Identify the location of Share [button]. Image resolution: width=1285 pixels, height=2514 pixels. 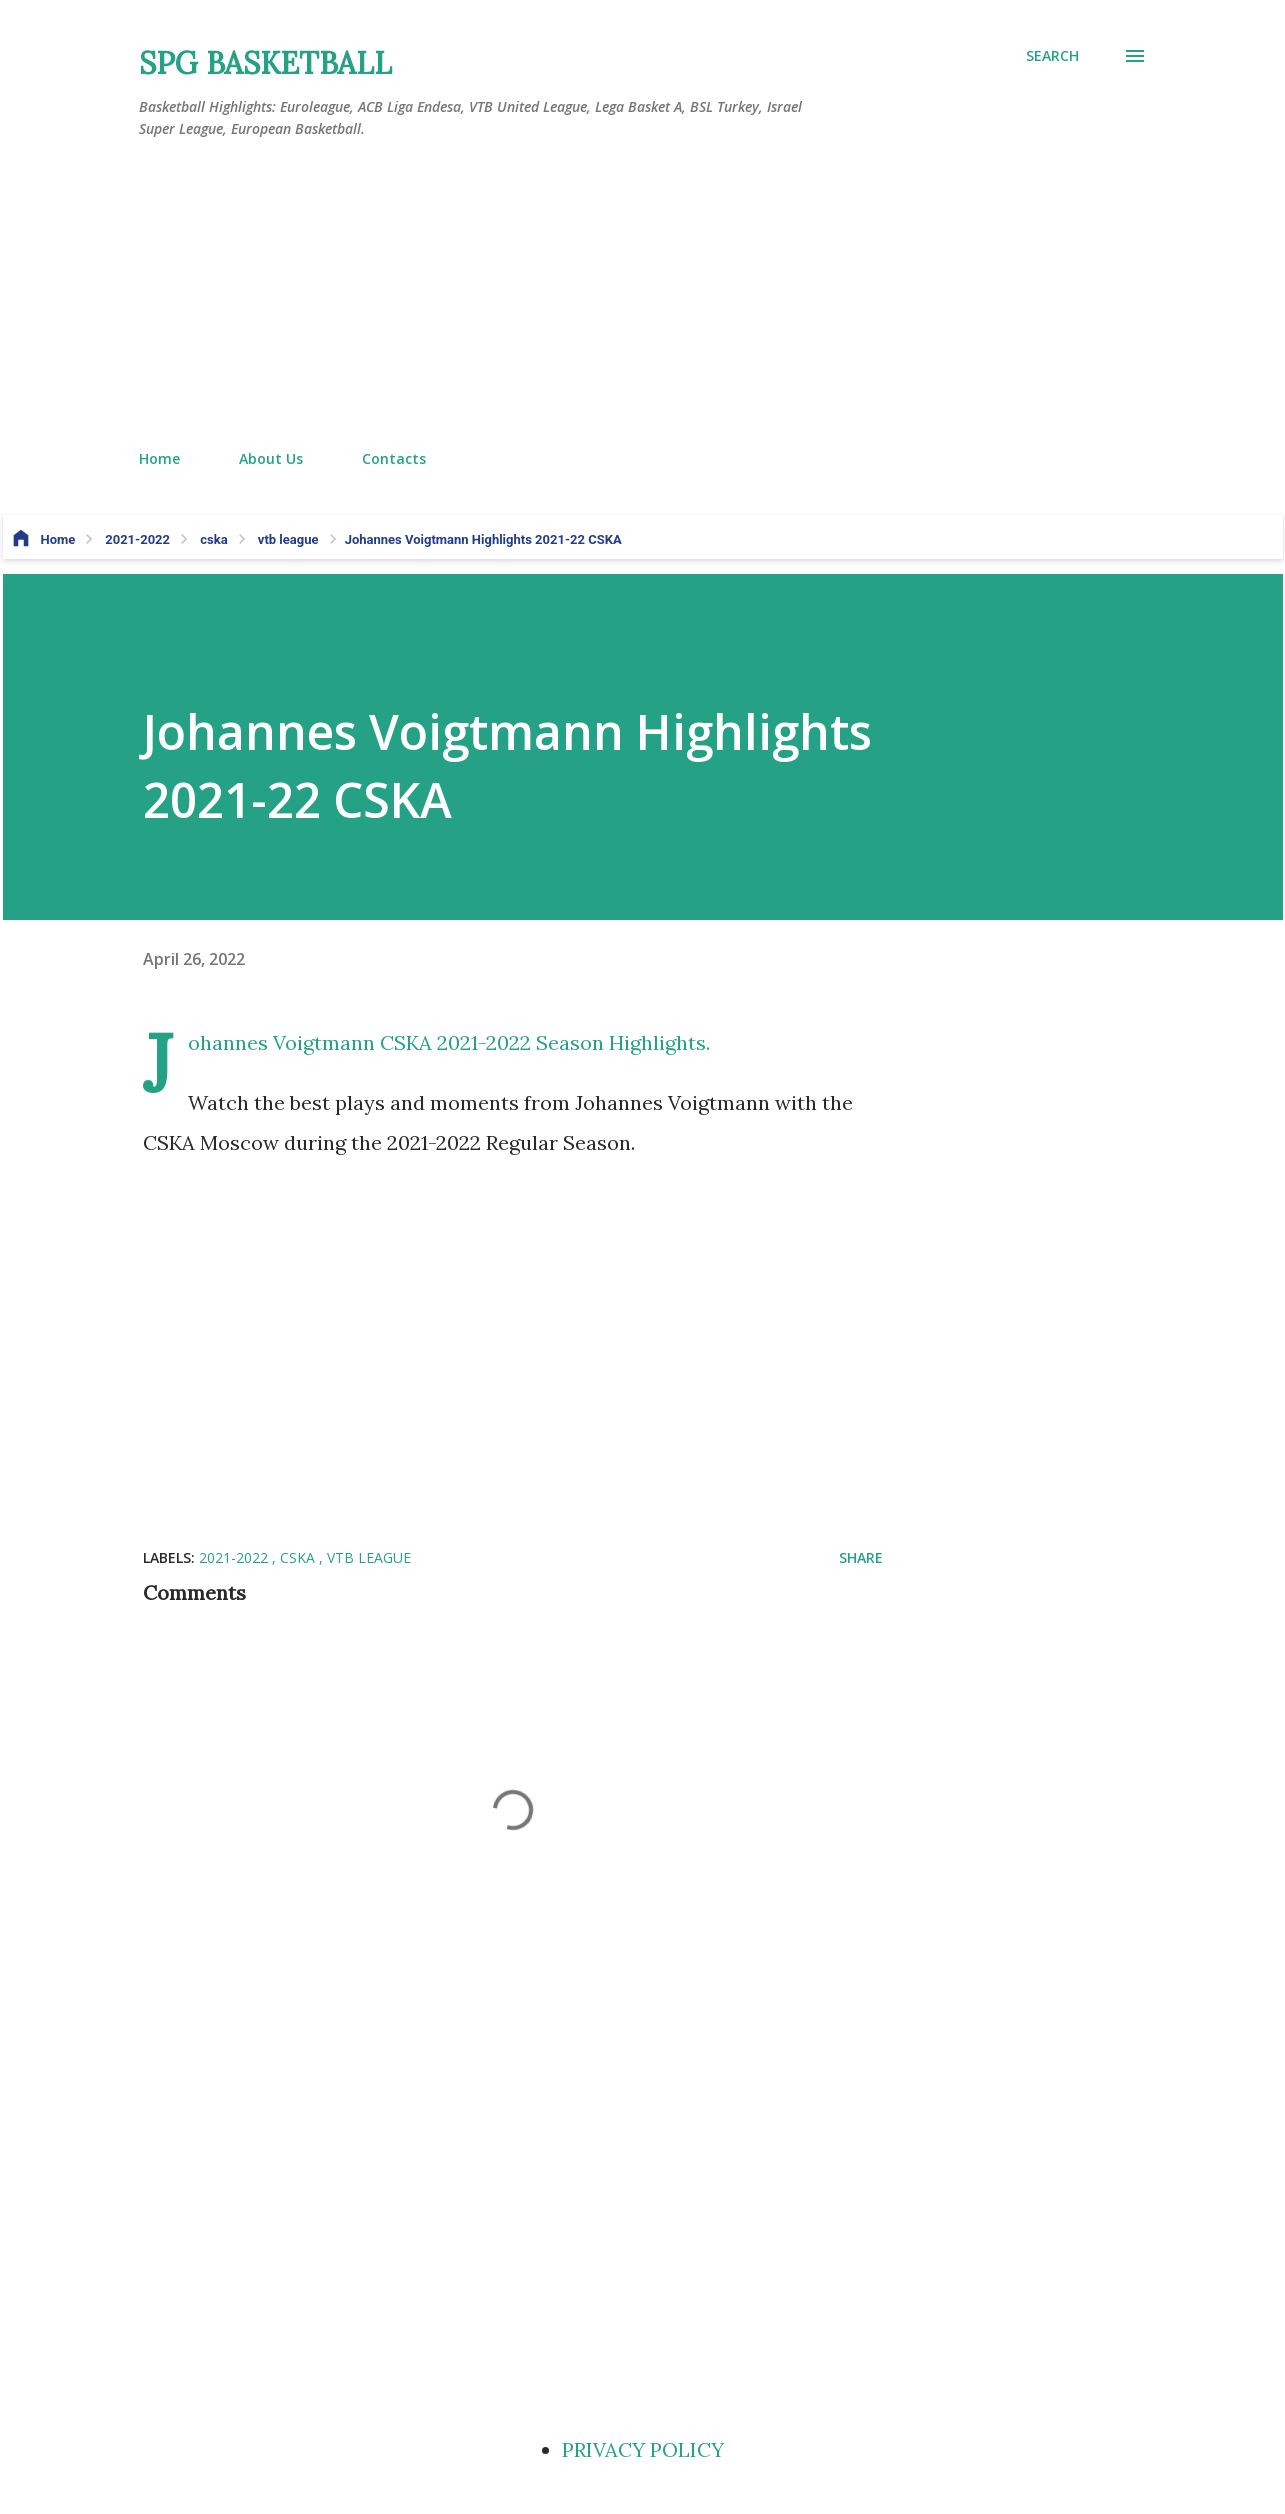
(861, 1557).